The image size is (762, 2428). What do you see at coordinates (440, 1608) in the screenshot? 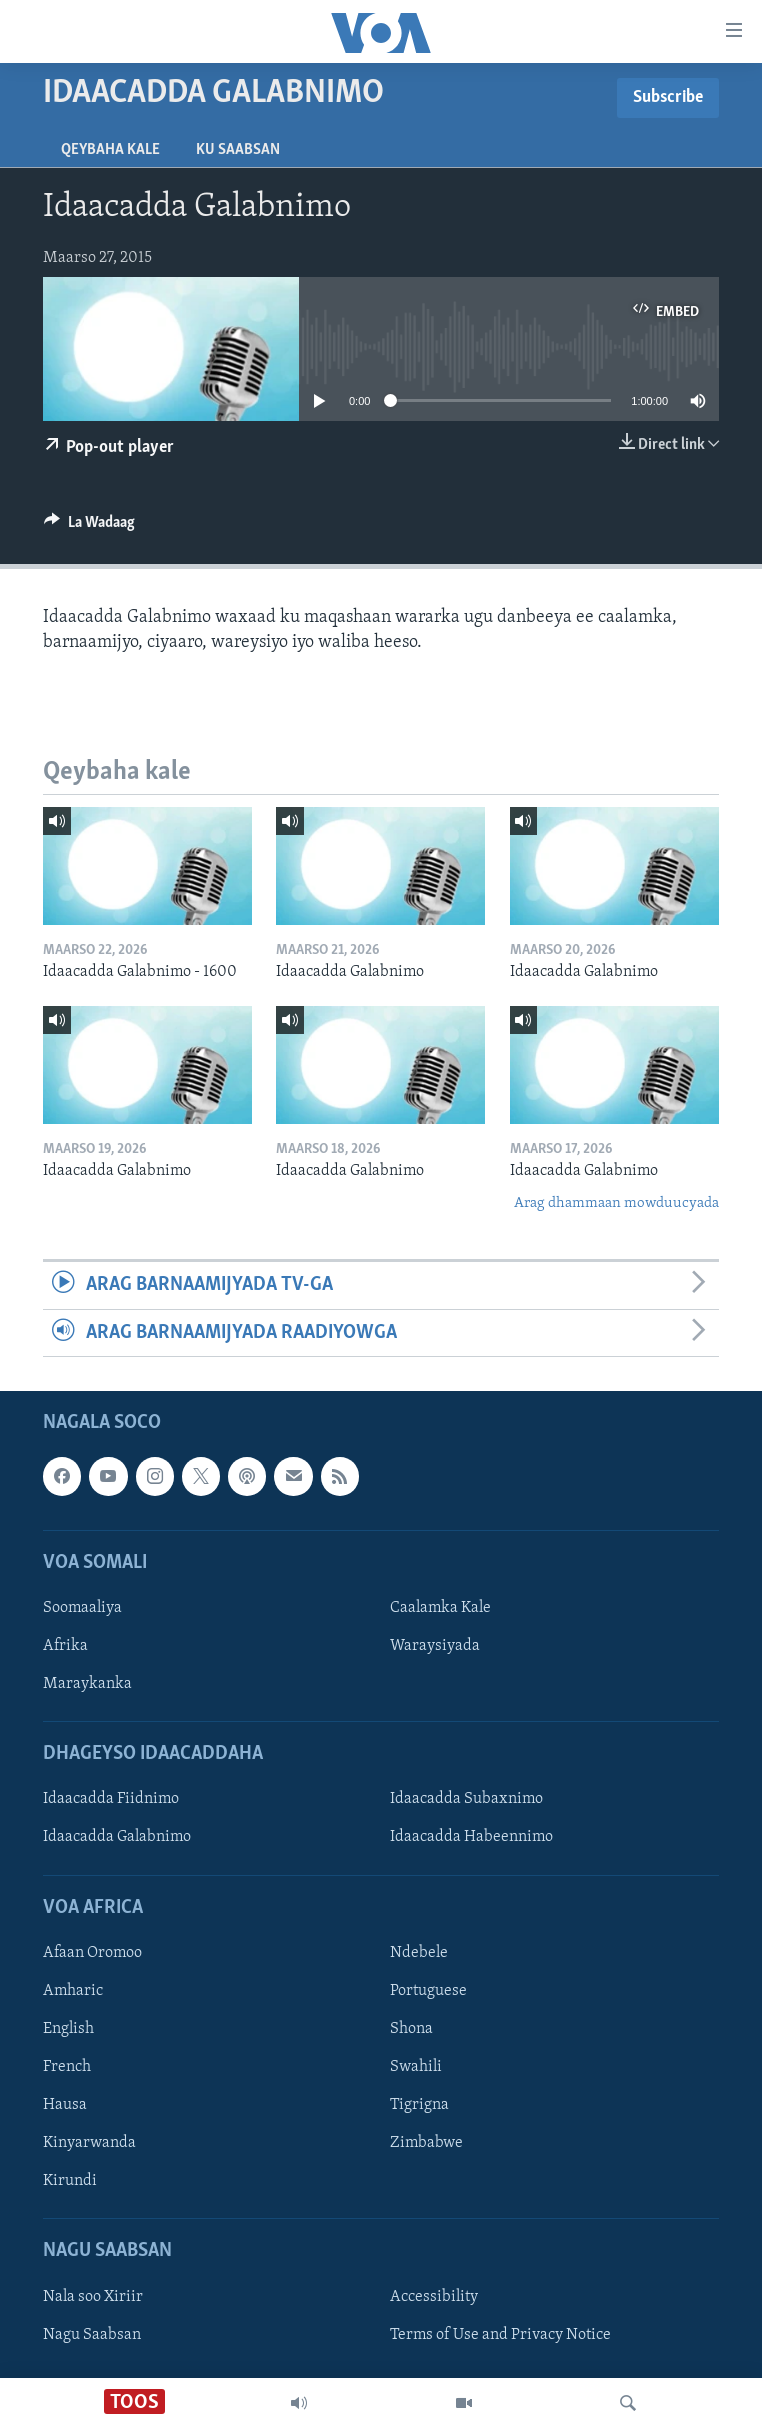
I see `Caalamka Kale` at bounding box center [440, 1608].